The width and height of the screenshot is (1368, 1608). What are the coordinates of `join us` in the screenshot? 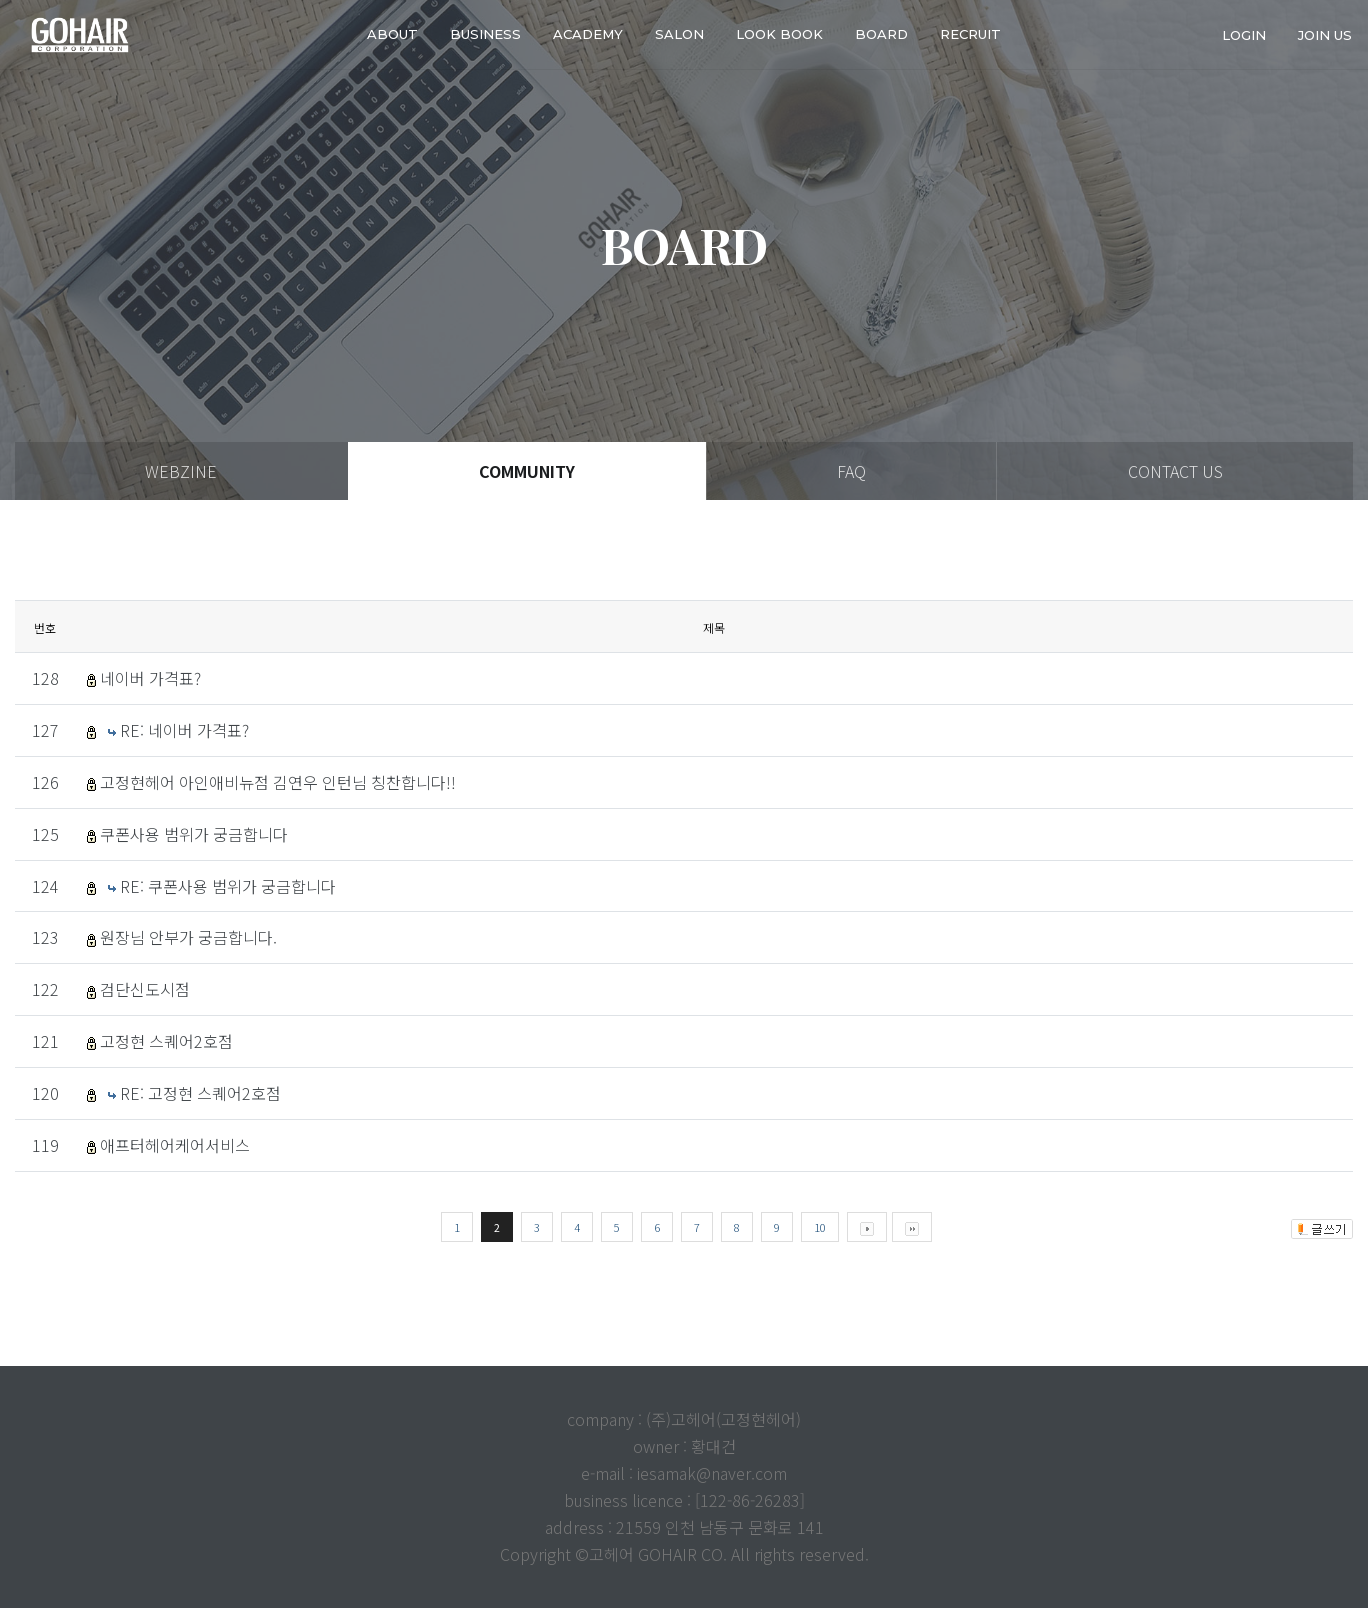 It's located at (1325, 34).